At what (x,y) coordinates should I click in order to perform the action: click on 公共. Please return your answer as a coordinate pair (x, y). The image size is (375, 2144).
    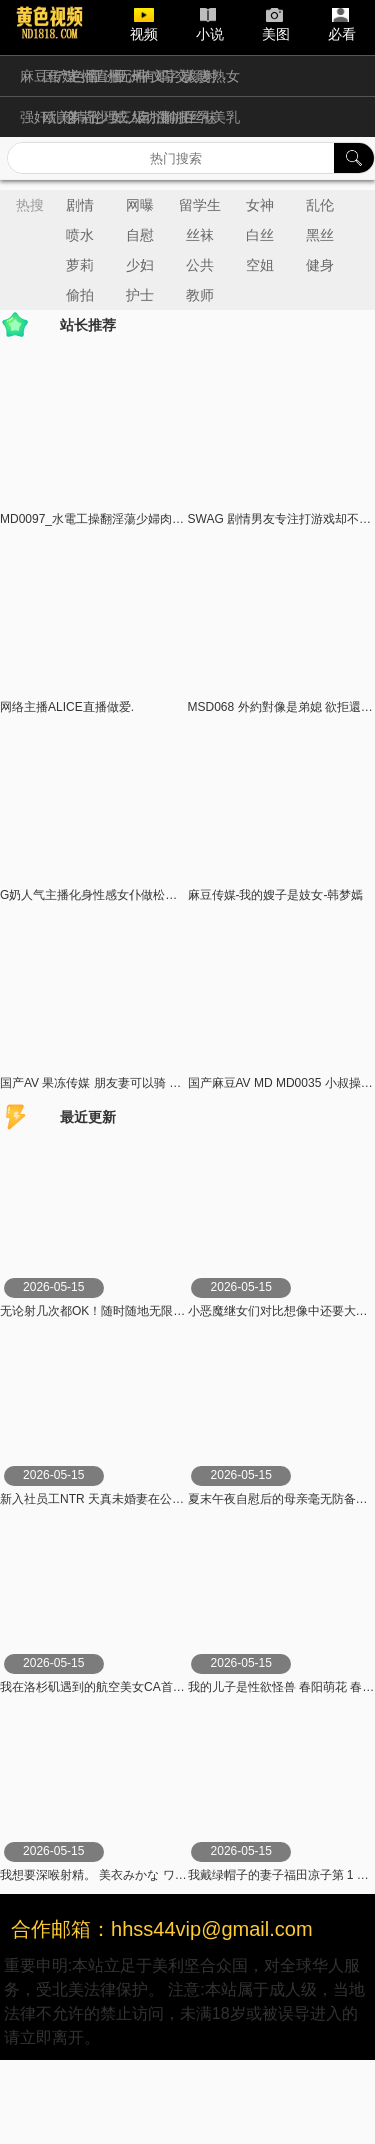
    Looking at the image, I should click on (200, 265).